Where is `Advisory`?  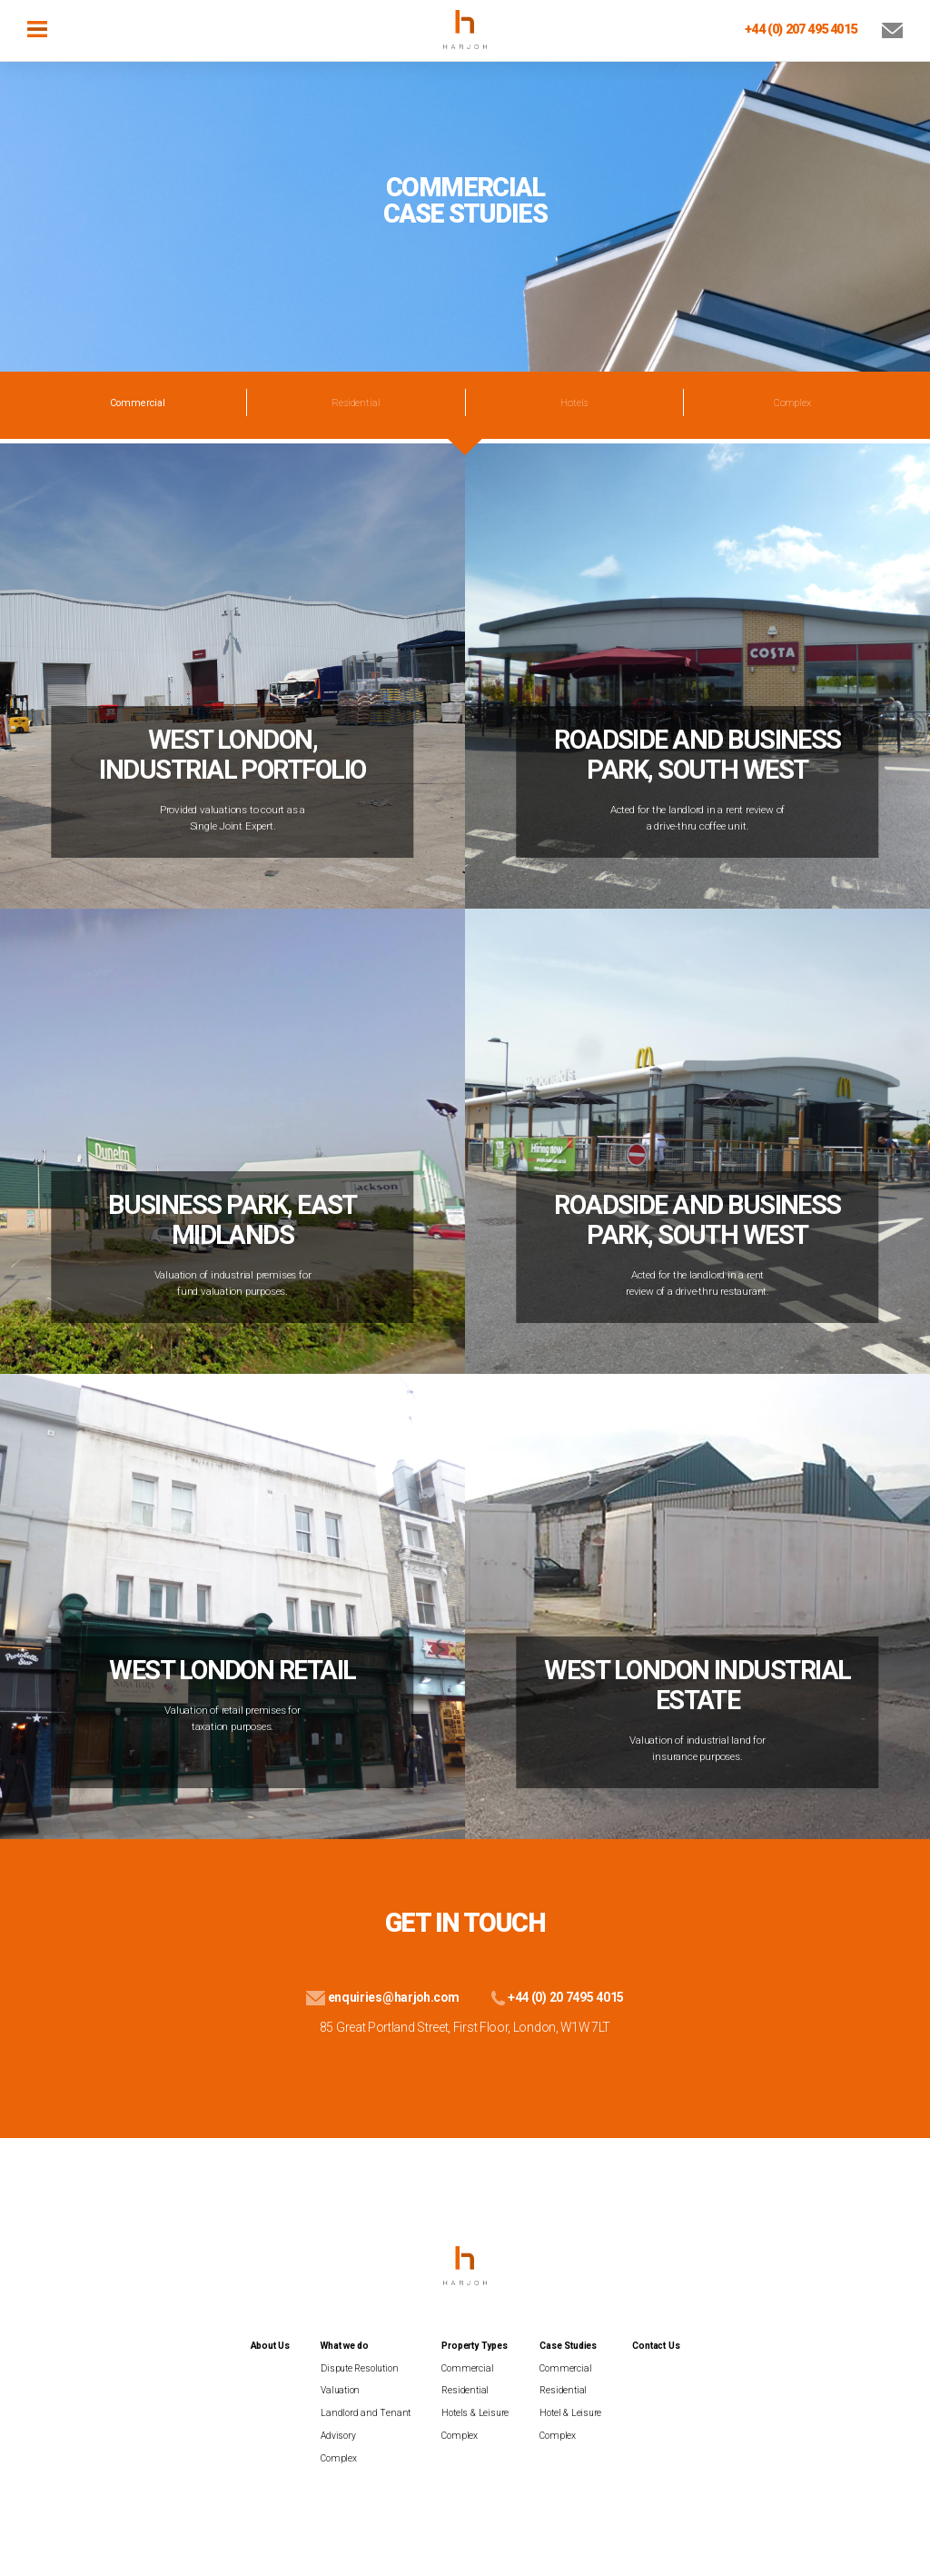 Advisory is located at coordinates (338, 2436).